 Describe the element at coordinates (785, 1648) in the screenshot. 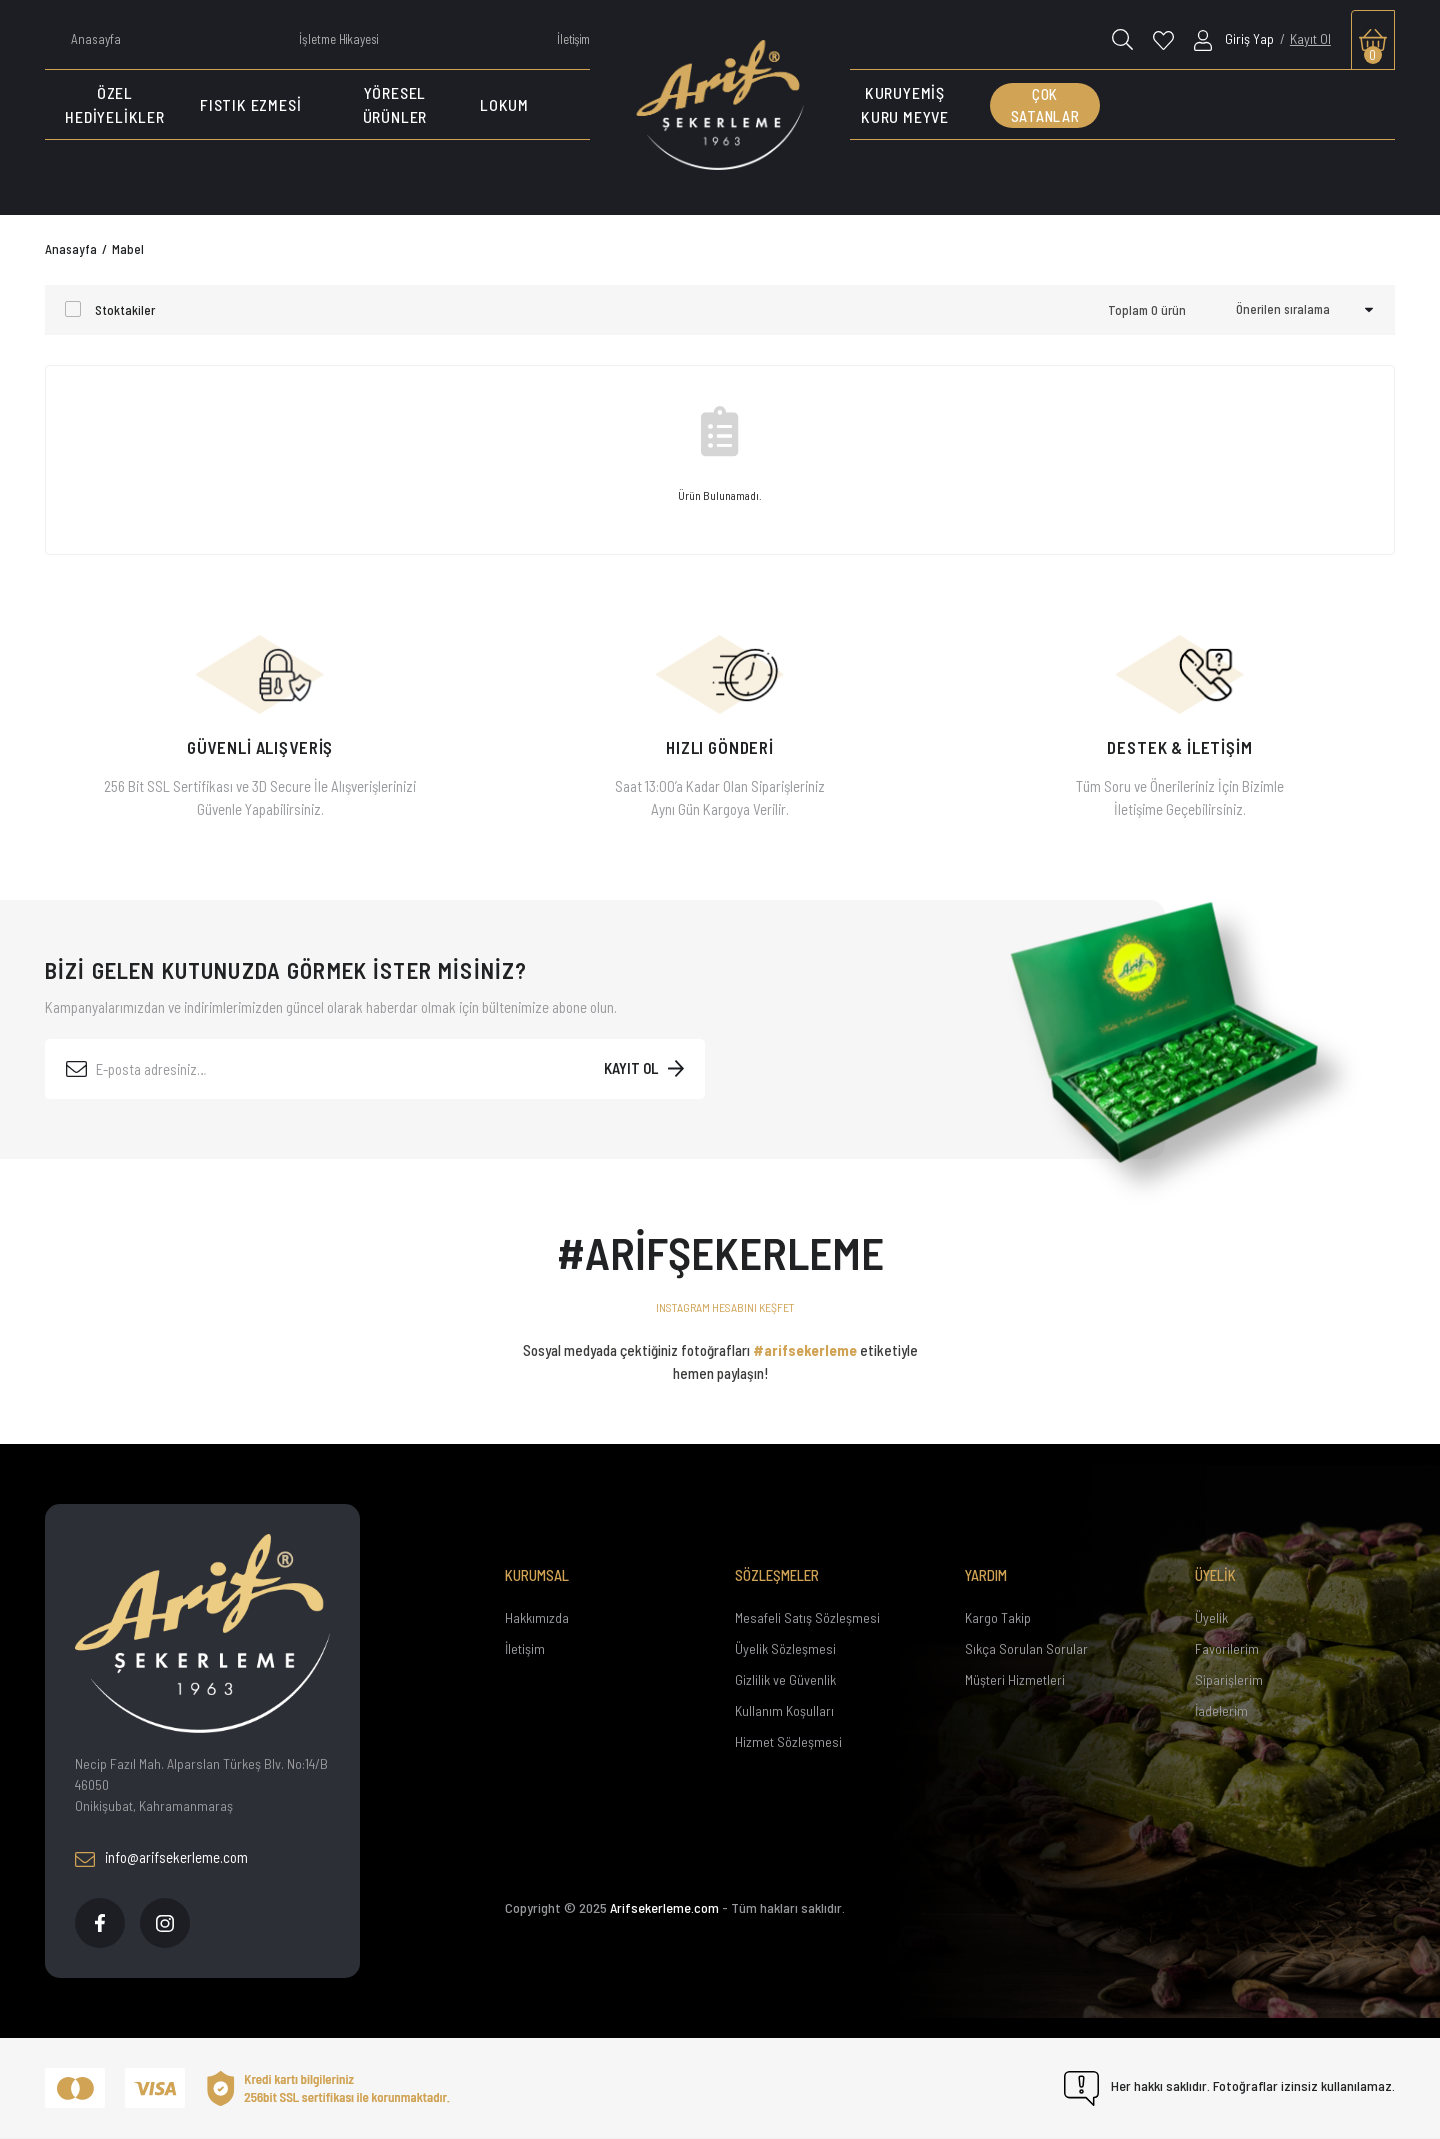

I see `Üyelik Sözleşmesi` at that location.